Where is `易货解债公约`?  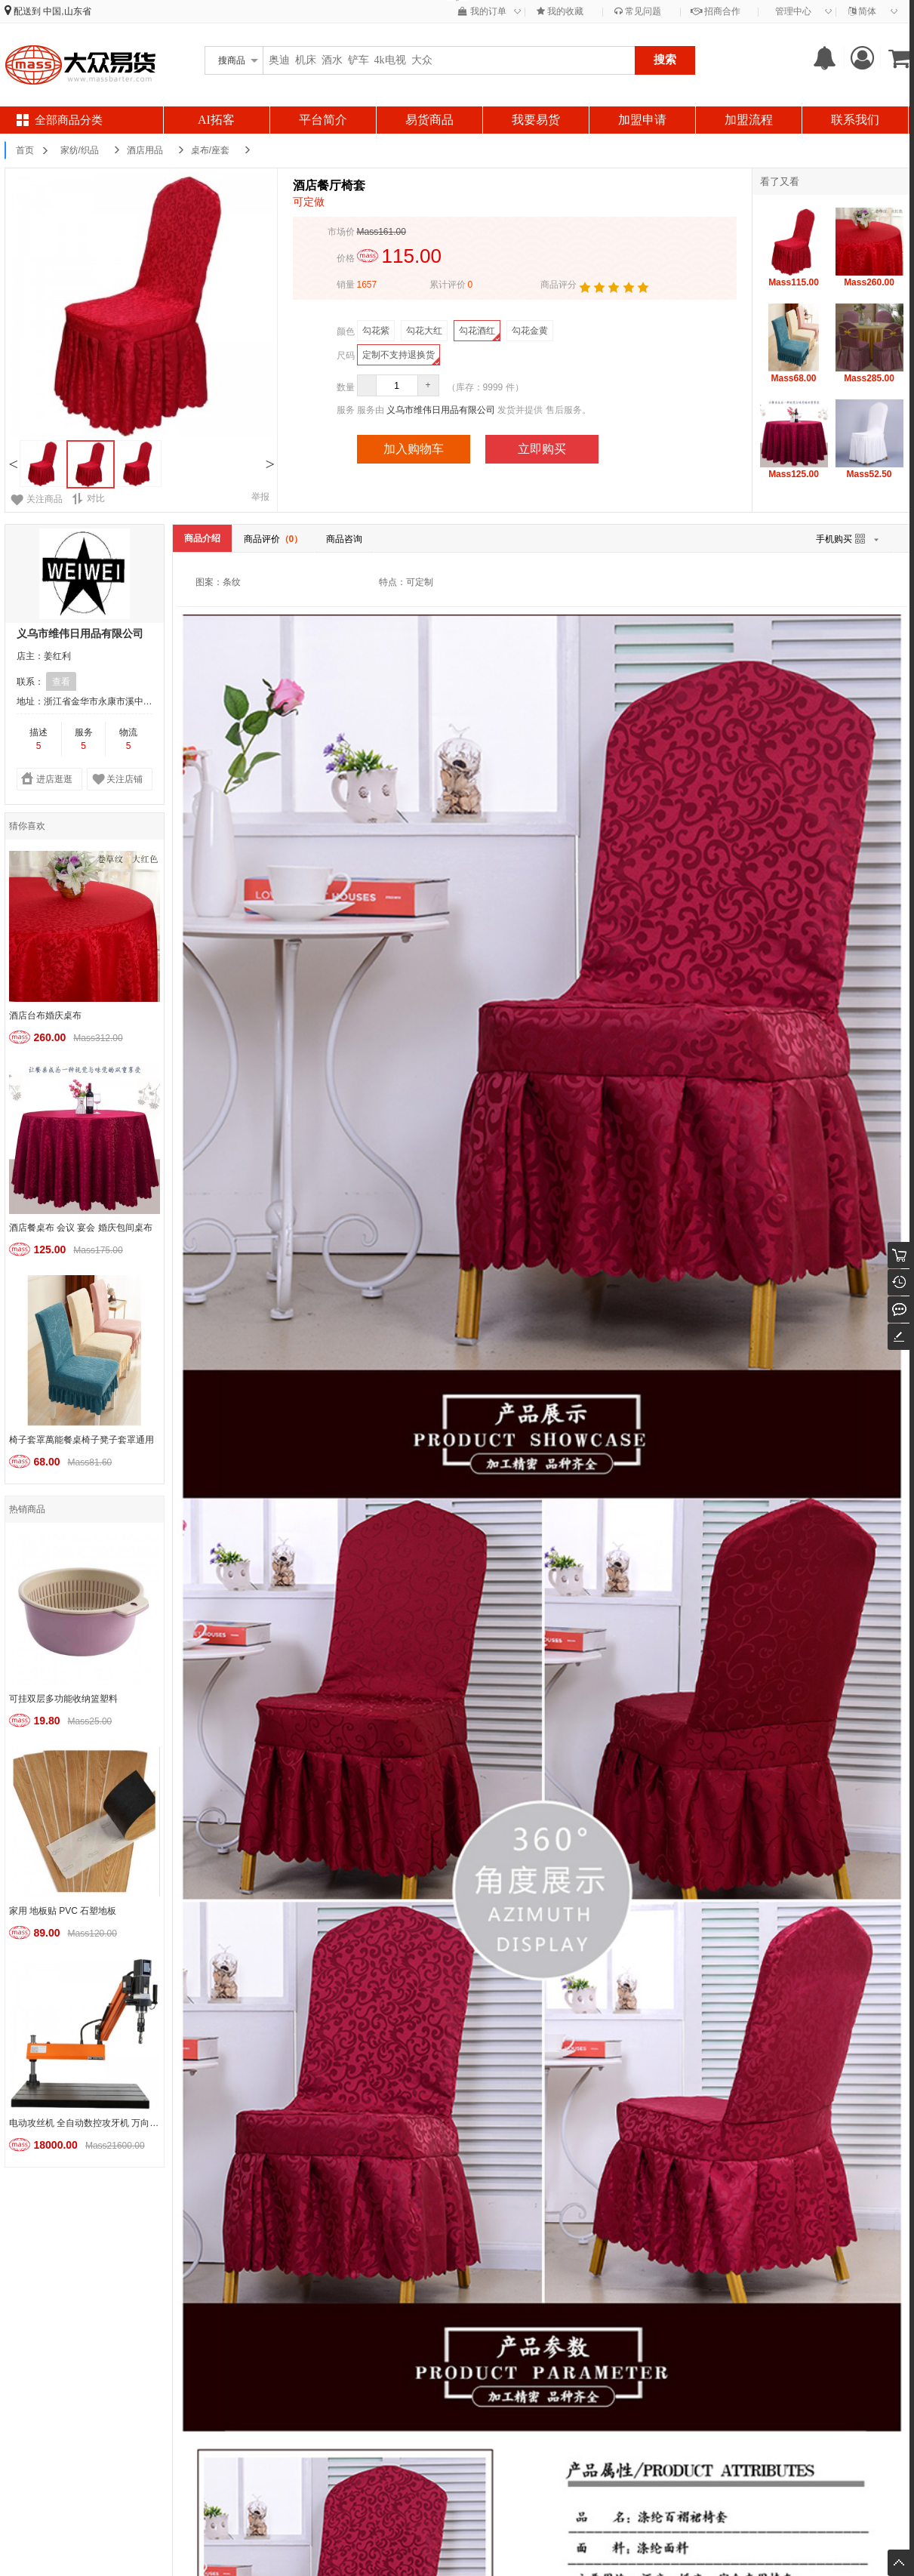
易货解债公约 is located at coordinates (596, 2374).